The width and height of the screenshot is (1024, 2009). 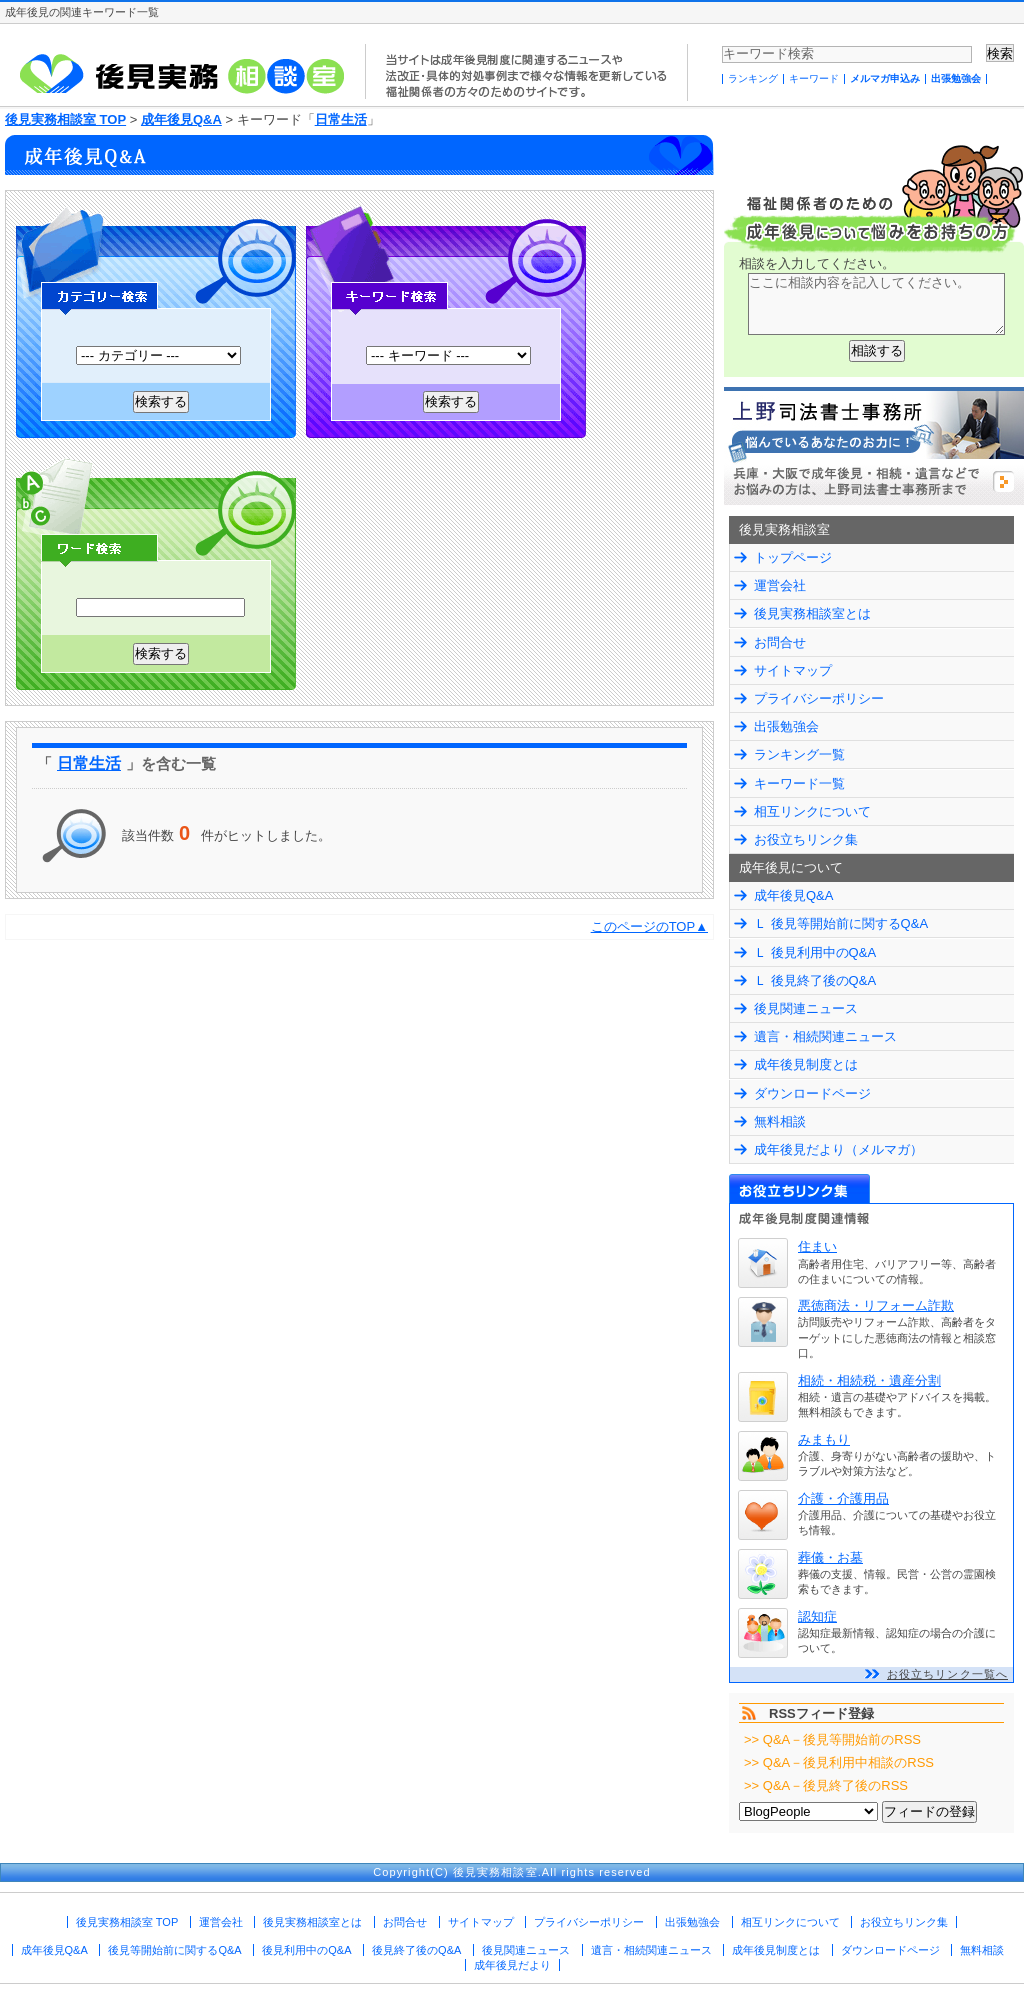 What do you see at coordinates (956, 78) in the screenshot?
I see `出張勉強会` at bounding box center [956, 78].